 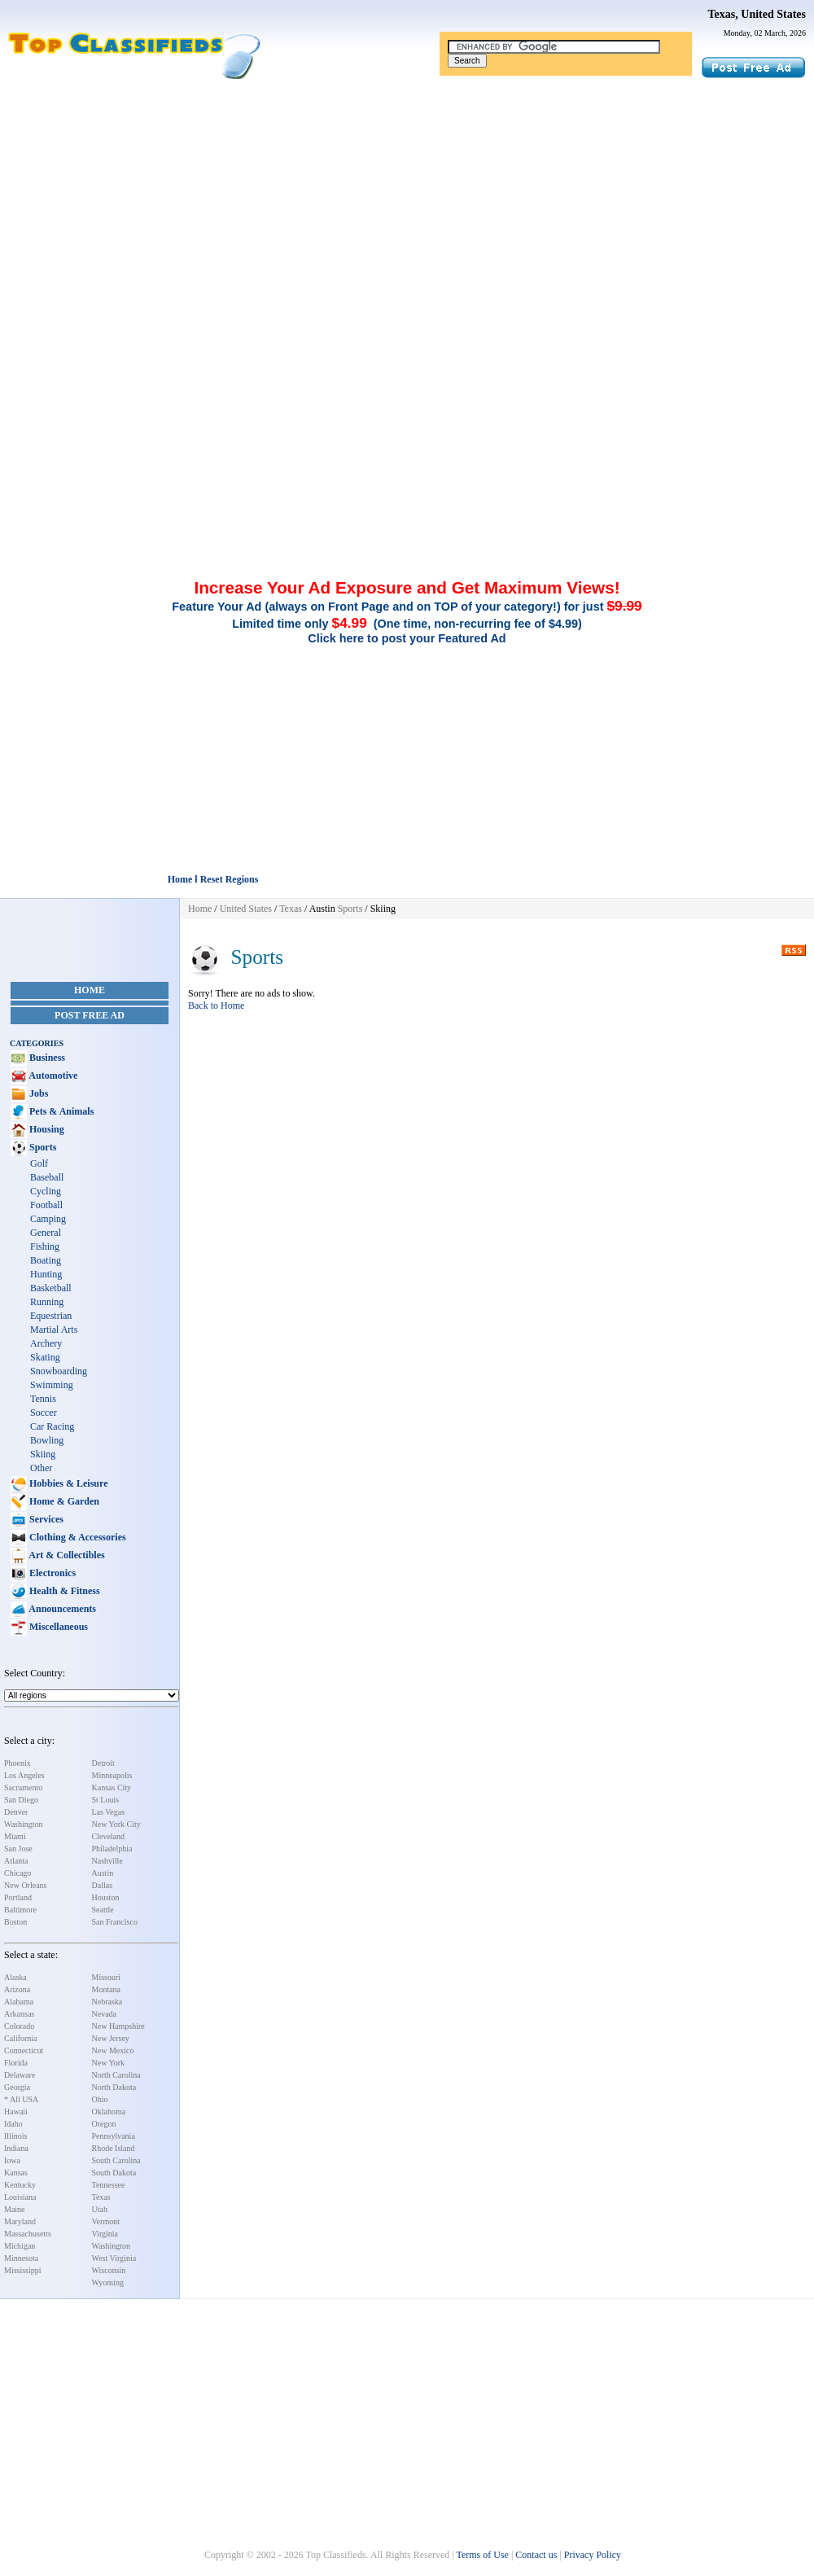 I want to click on Cycling, so click(x=45, y=1191).